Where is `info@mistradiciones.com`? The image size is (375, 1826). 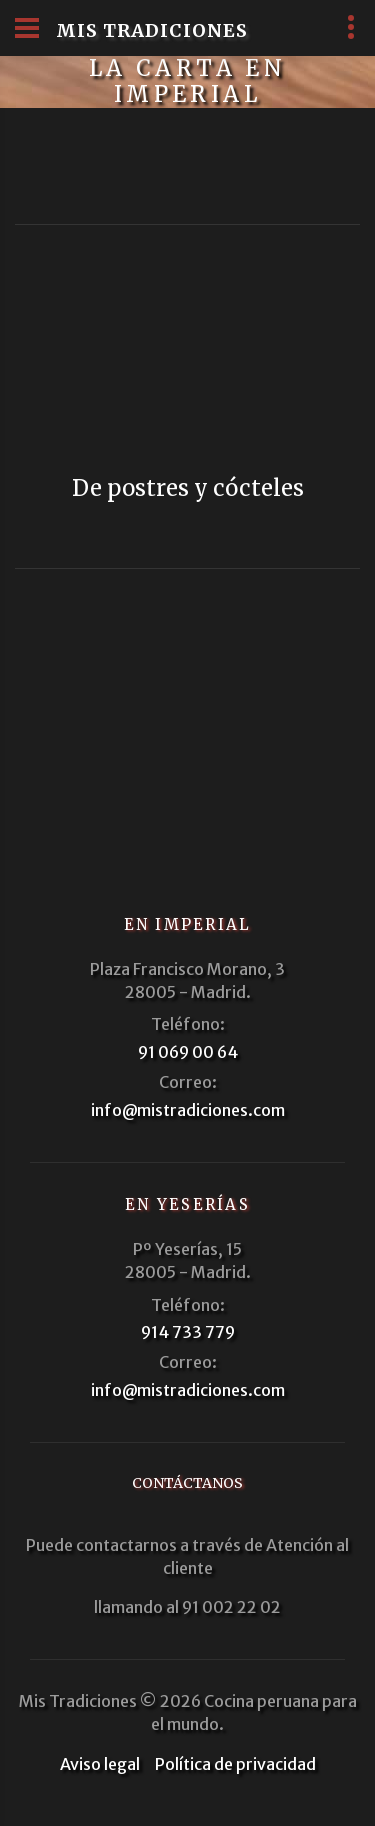
info@mistradiciones.com is located at coordinates (188, 1110).